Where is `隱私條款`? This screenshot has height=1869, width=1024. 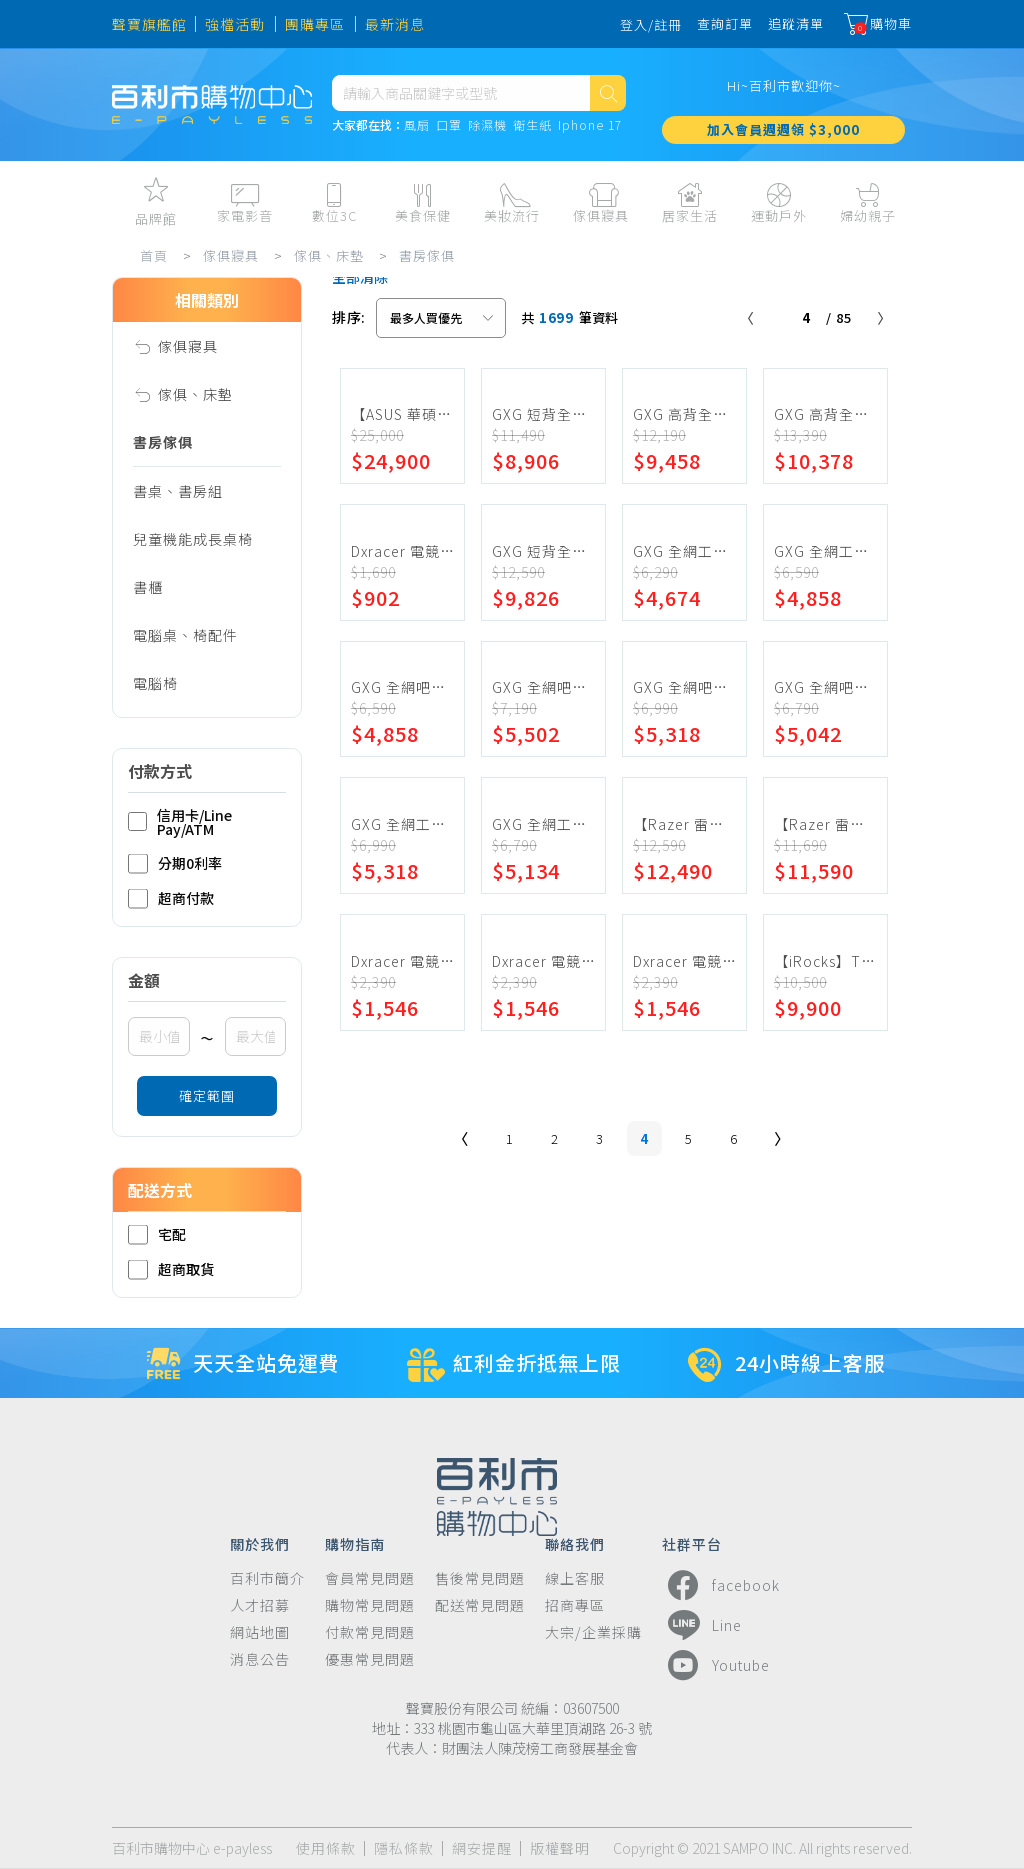
隱私條款 is located at coordinates (404, 1848).